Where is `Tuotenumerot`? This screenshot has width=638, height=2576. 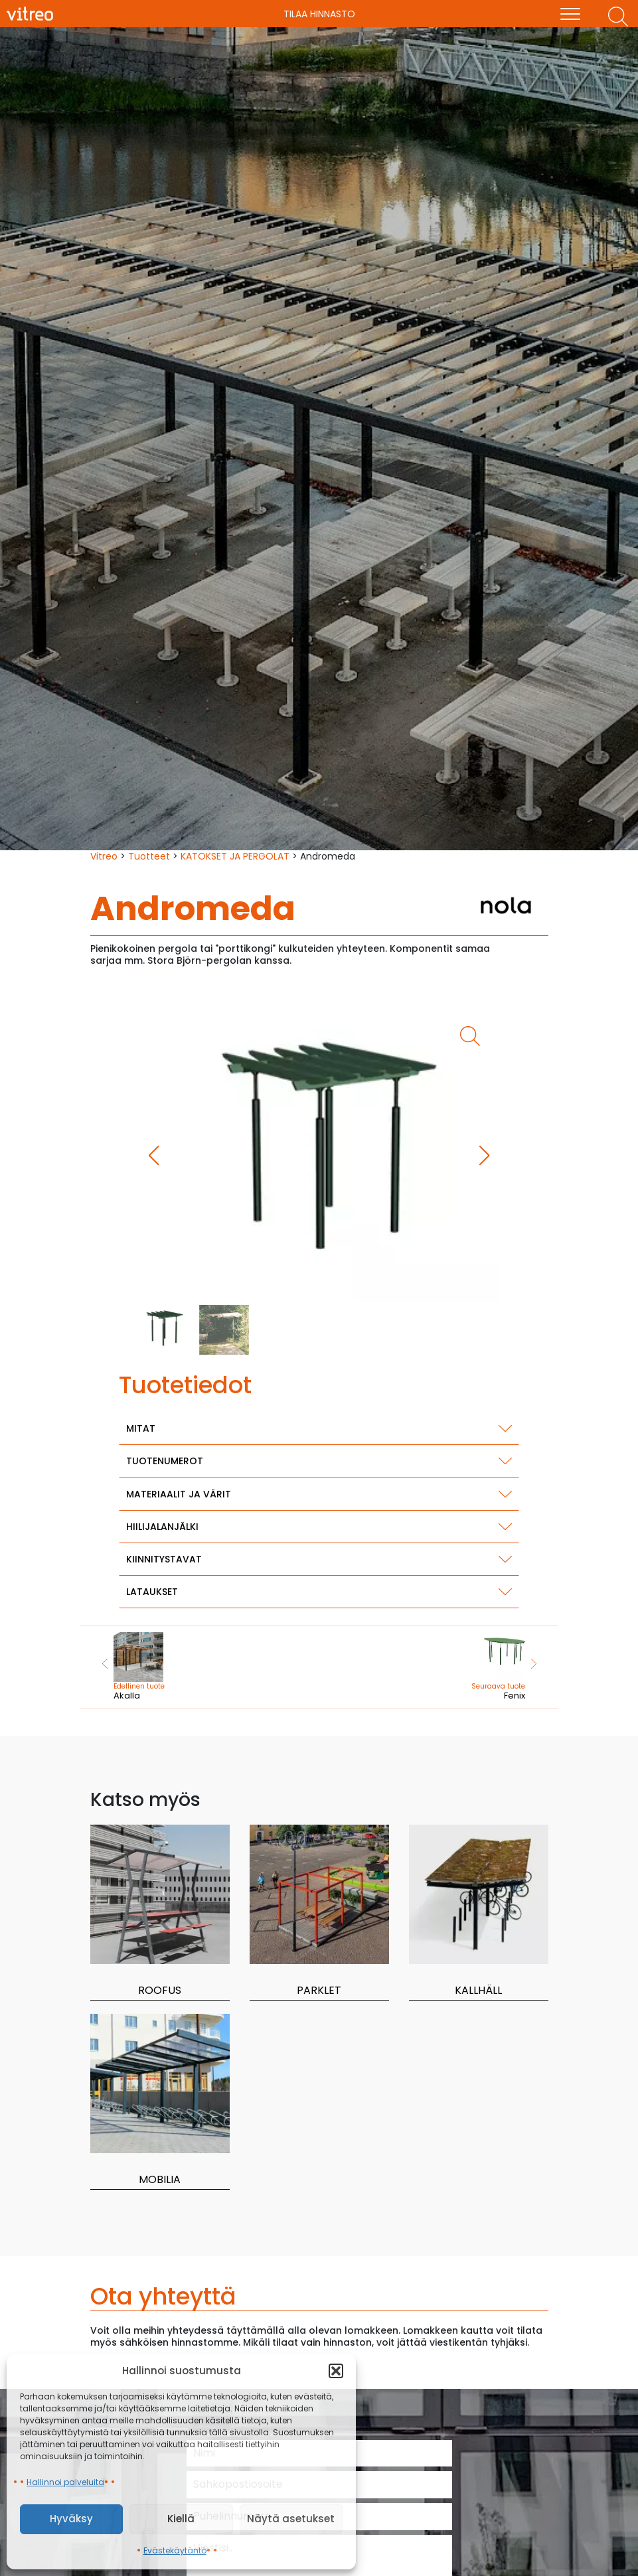 Tuotenumerot is located at coordinates (164, 1461).